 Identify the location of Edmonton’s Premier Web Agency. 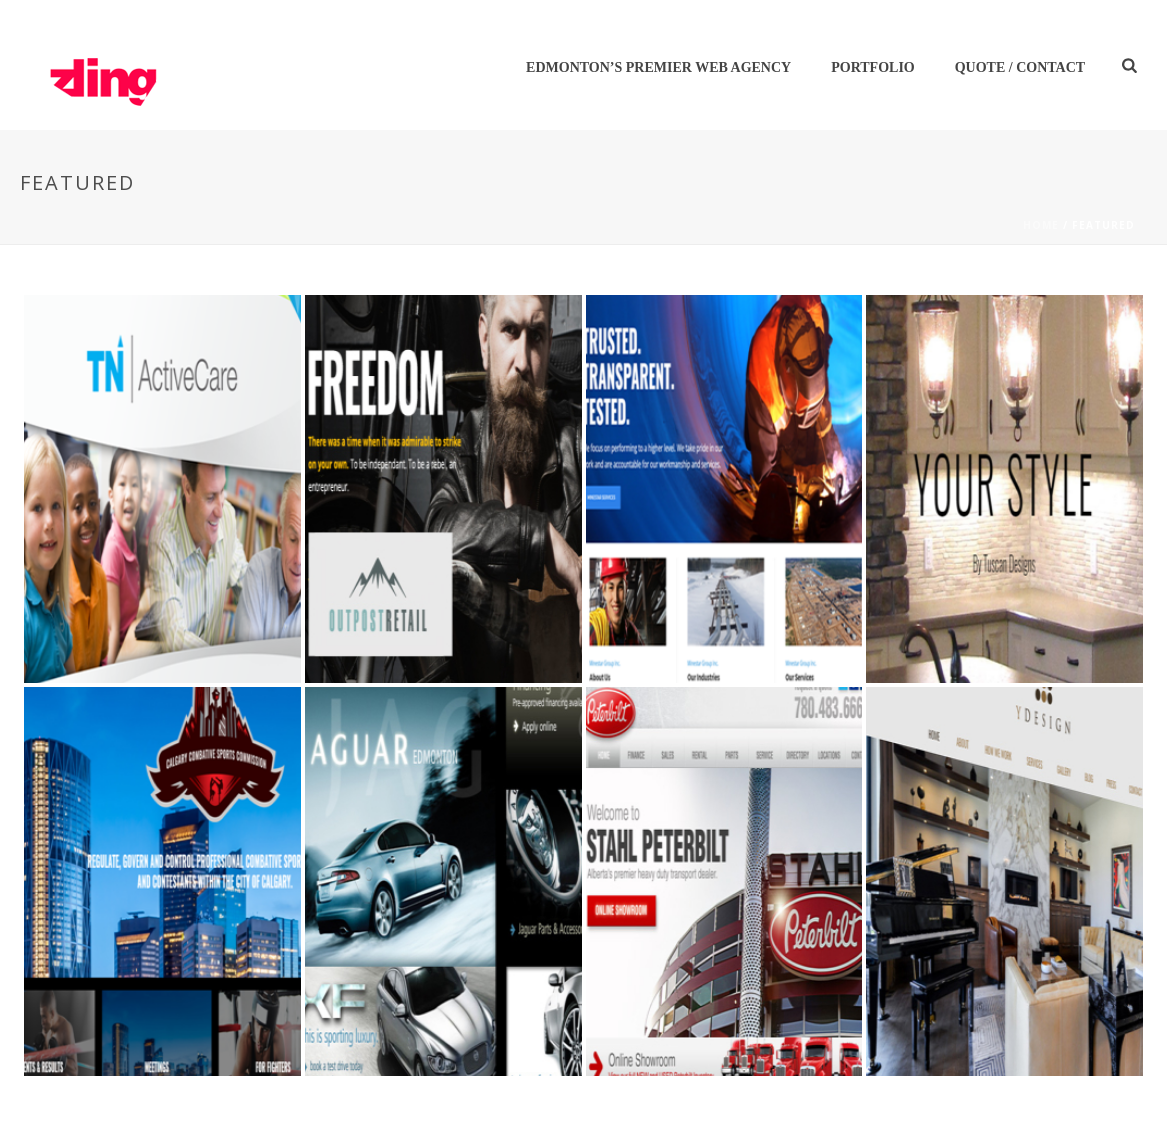
(658, 67).